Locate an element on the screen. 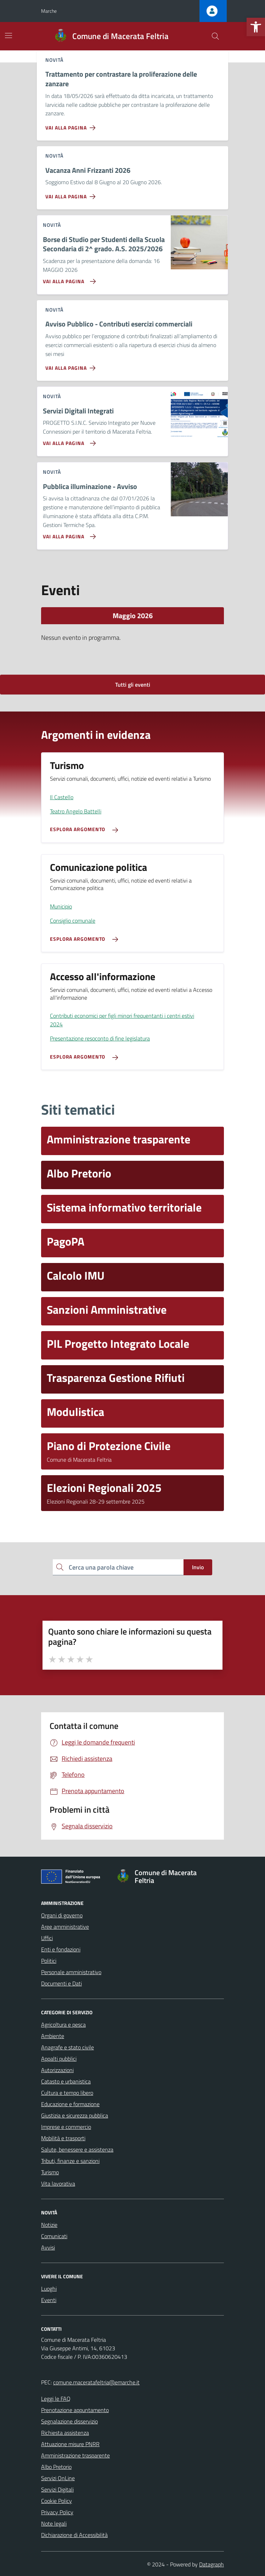  Tributi, finanze e sanzioni is located at coordinates (70, 2161).